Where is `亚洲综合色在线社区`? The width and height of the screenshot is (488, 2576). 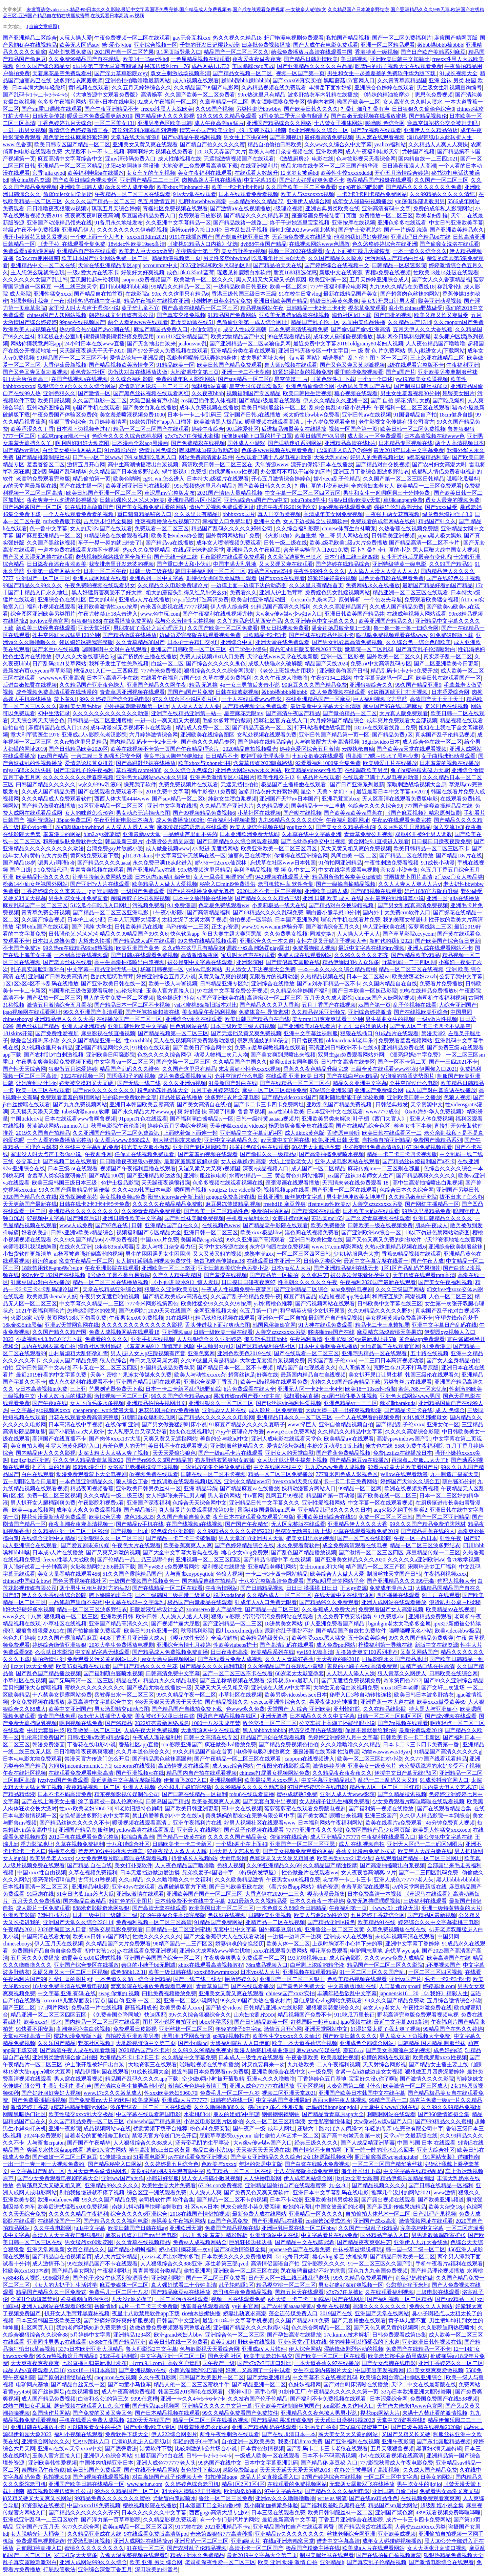 亚洲综合色在线社区 is located at coordinates (62, 599).